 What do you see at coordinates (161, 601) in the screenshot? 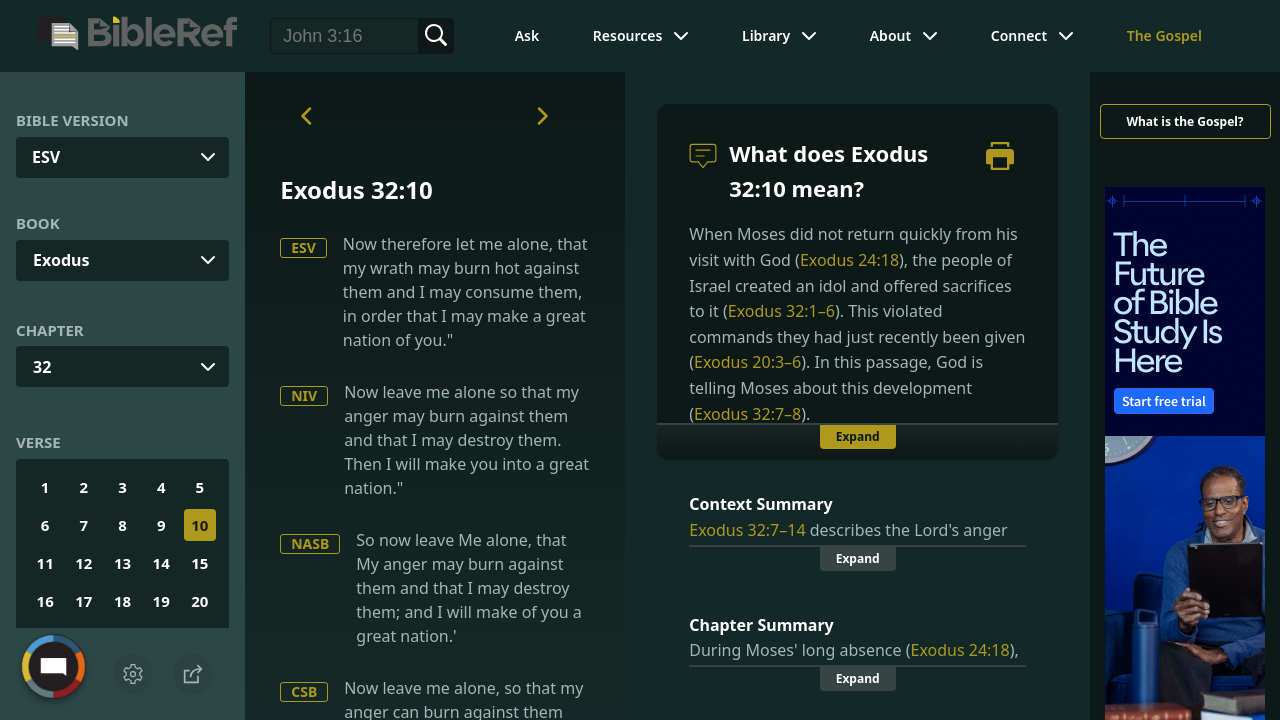
I see `19` at bounding box center [161, 601].